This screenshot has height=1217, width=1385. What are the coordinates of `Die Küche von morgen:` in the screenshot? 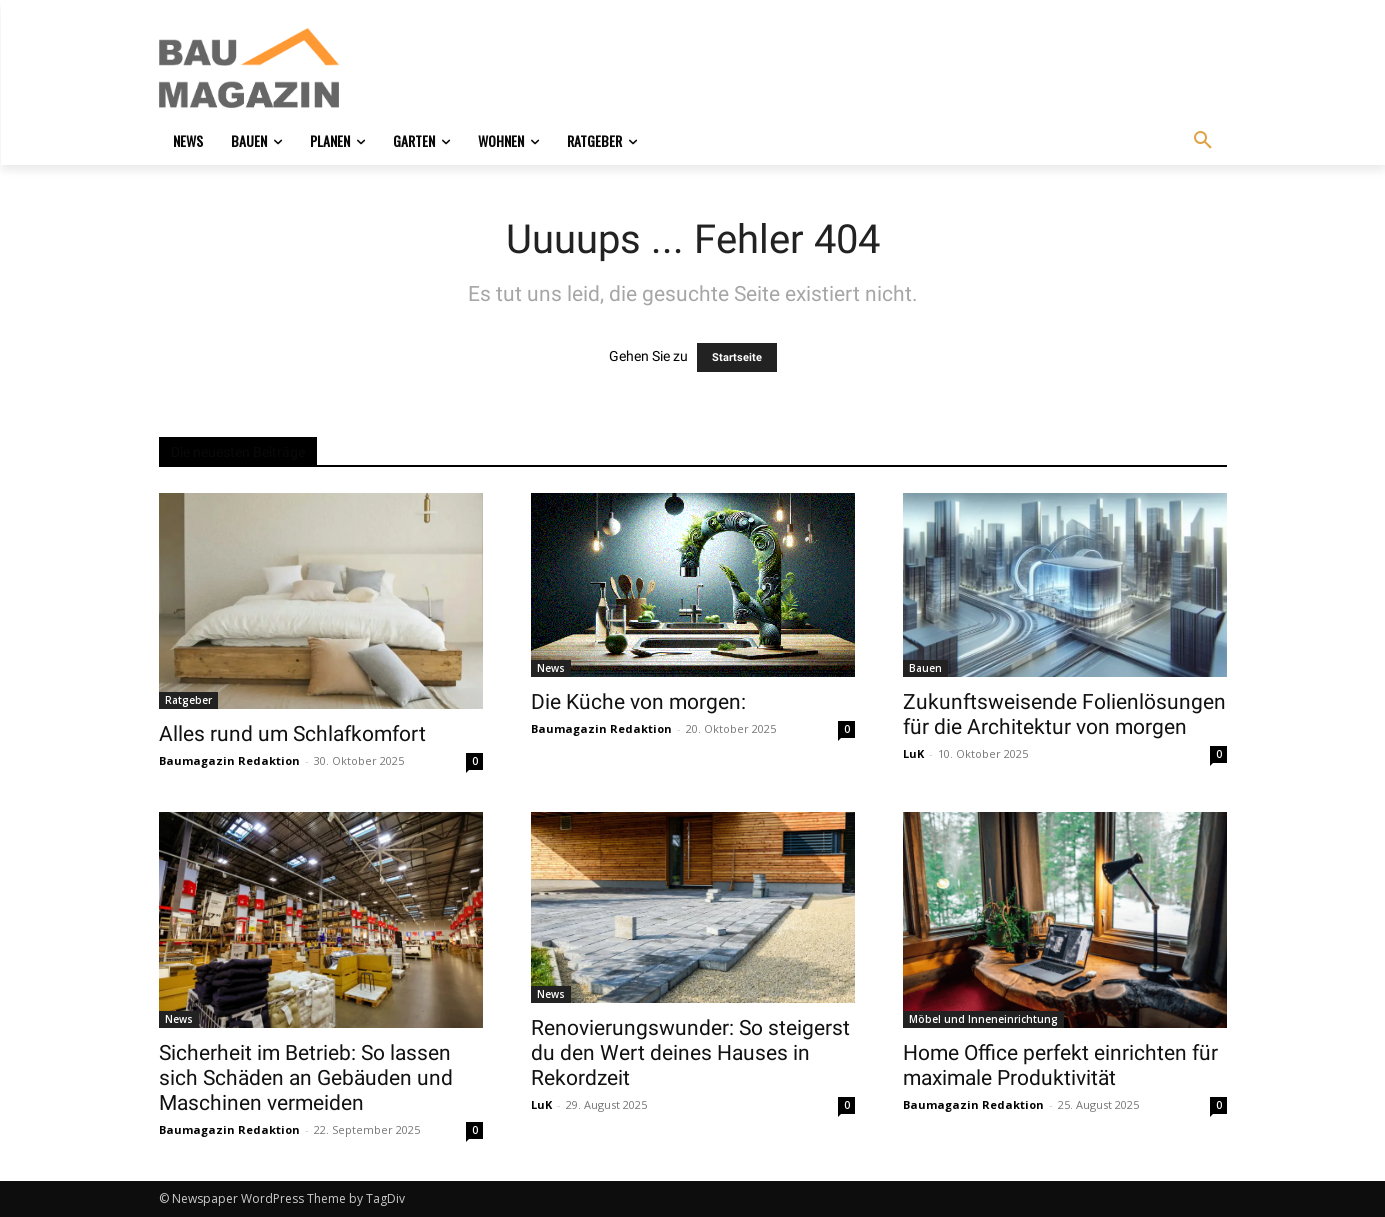 It's located at (638, 702).